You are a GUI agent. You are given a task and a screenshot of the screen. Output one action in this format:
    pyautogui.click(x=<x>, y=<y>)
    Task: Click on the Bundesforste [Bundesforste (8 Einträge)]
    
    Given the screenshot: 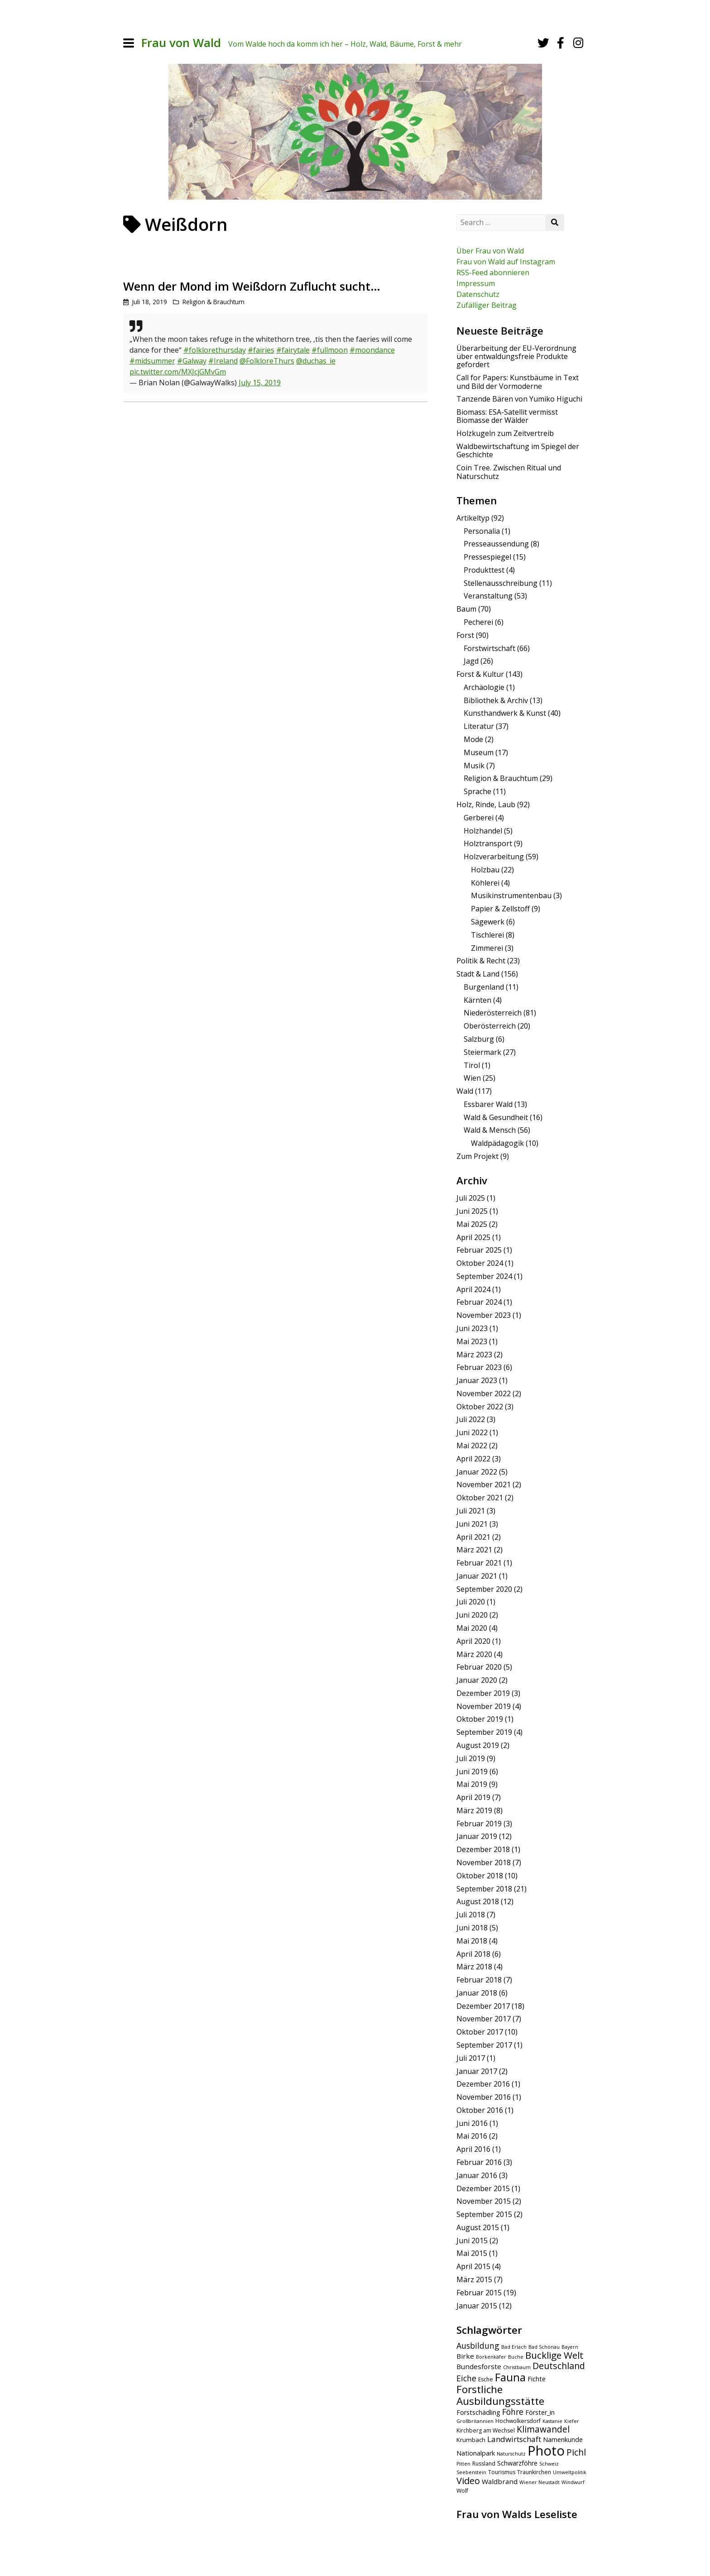 What is the action you would take?
    pyautogui.click(x=478, y=2366)
    